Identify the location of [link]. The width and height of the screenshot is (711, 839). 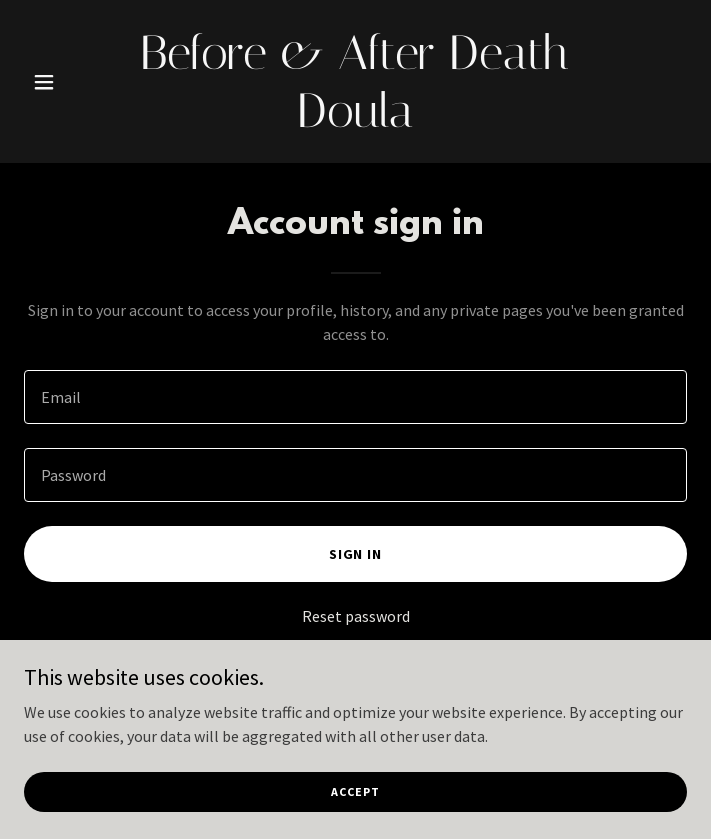
(355, 121).